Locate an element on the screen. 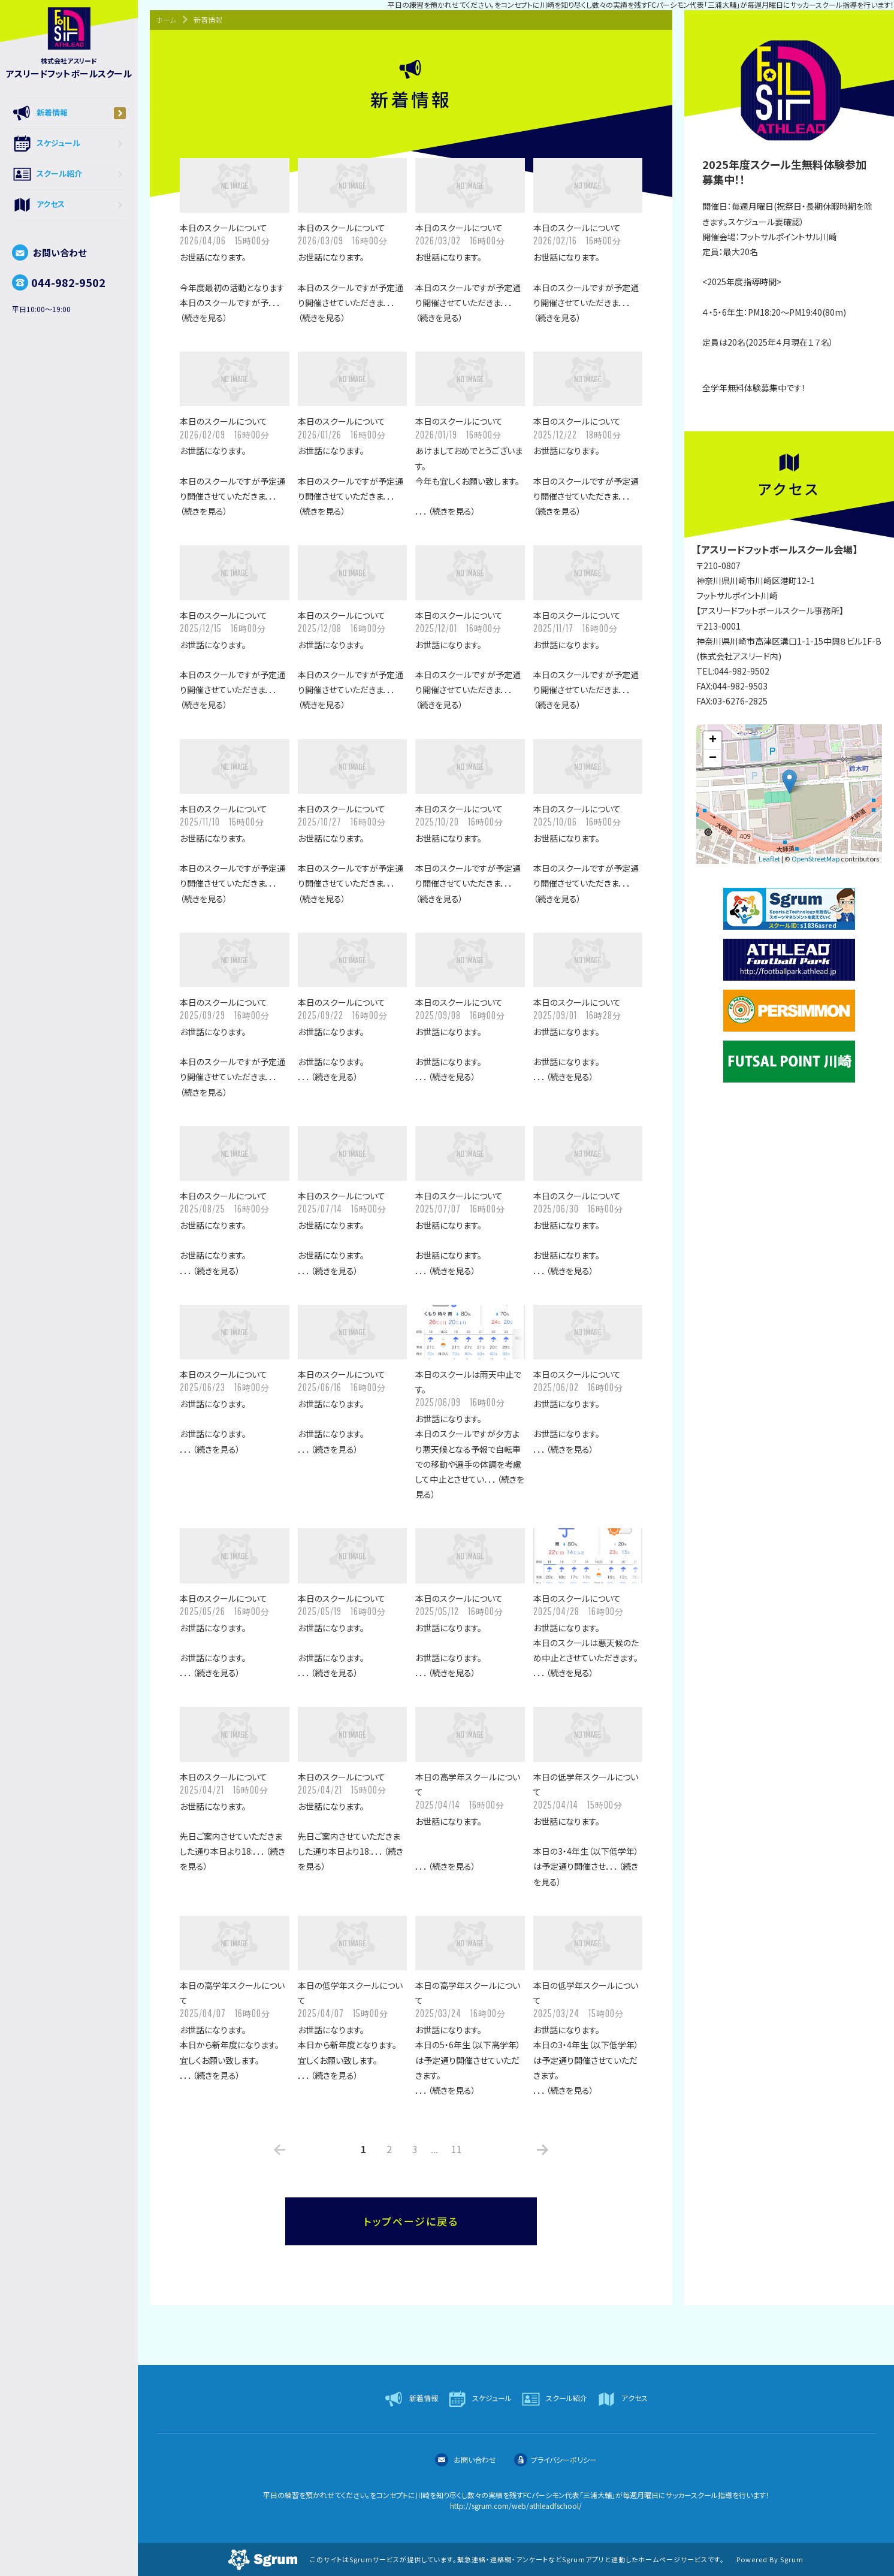  プライバシーポリシー is located at coordinates (555, 2459).